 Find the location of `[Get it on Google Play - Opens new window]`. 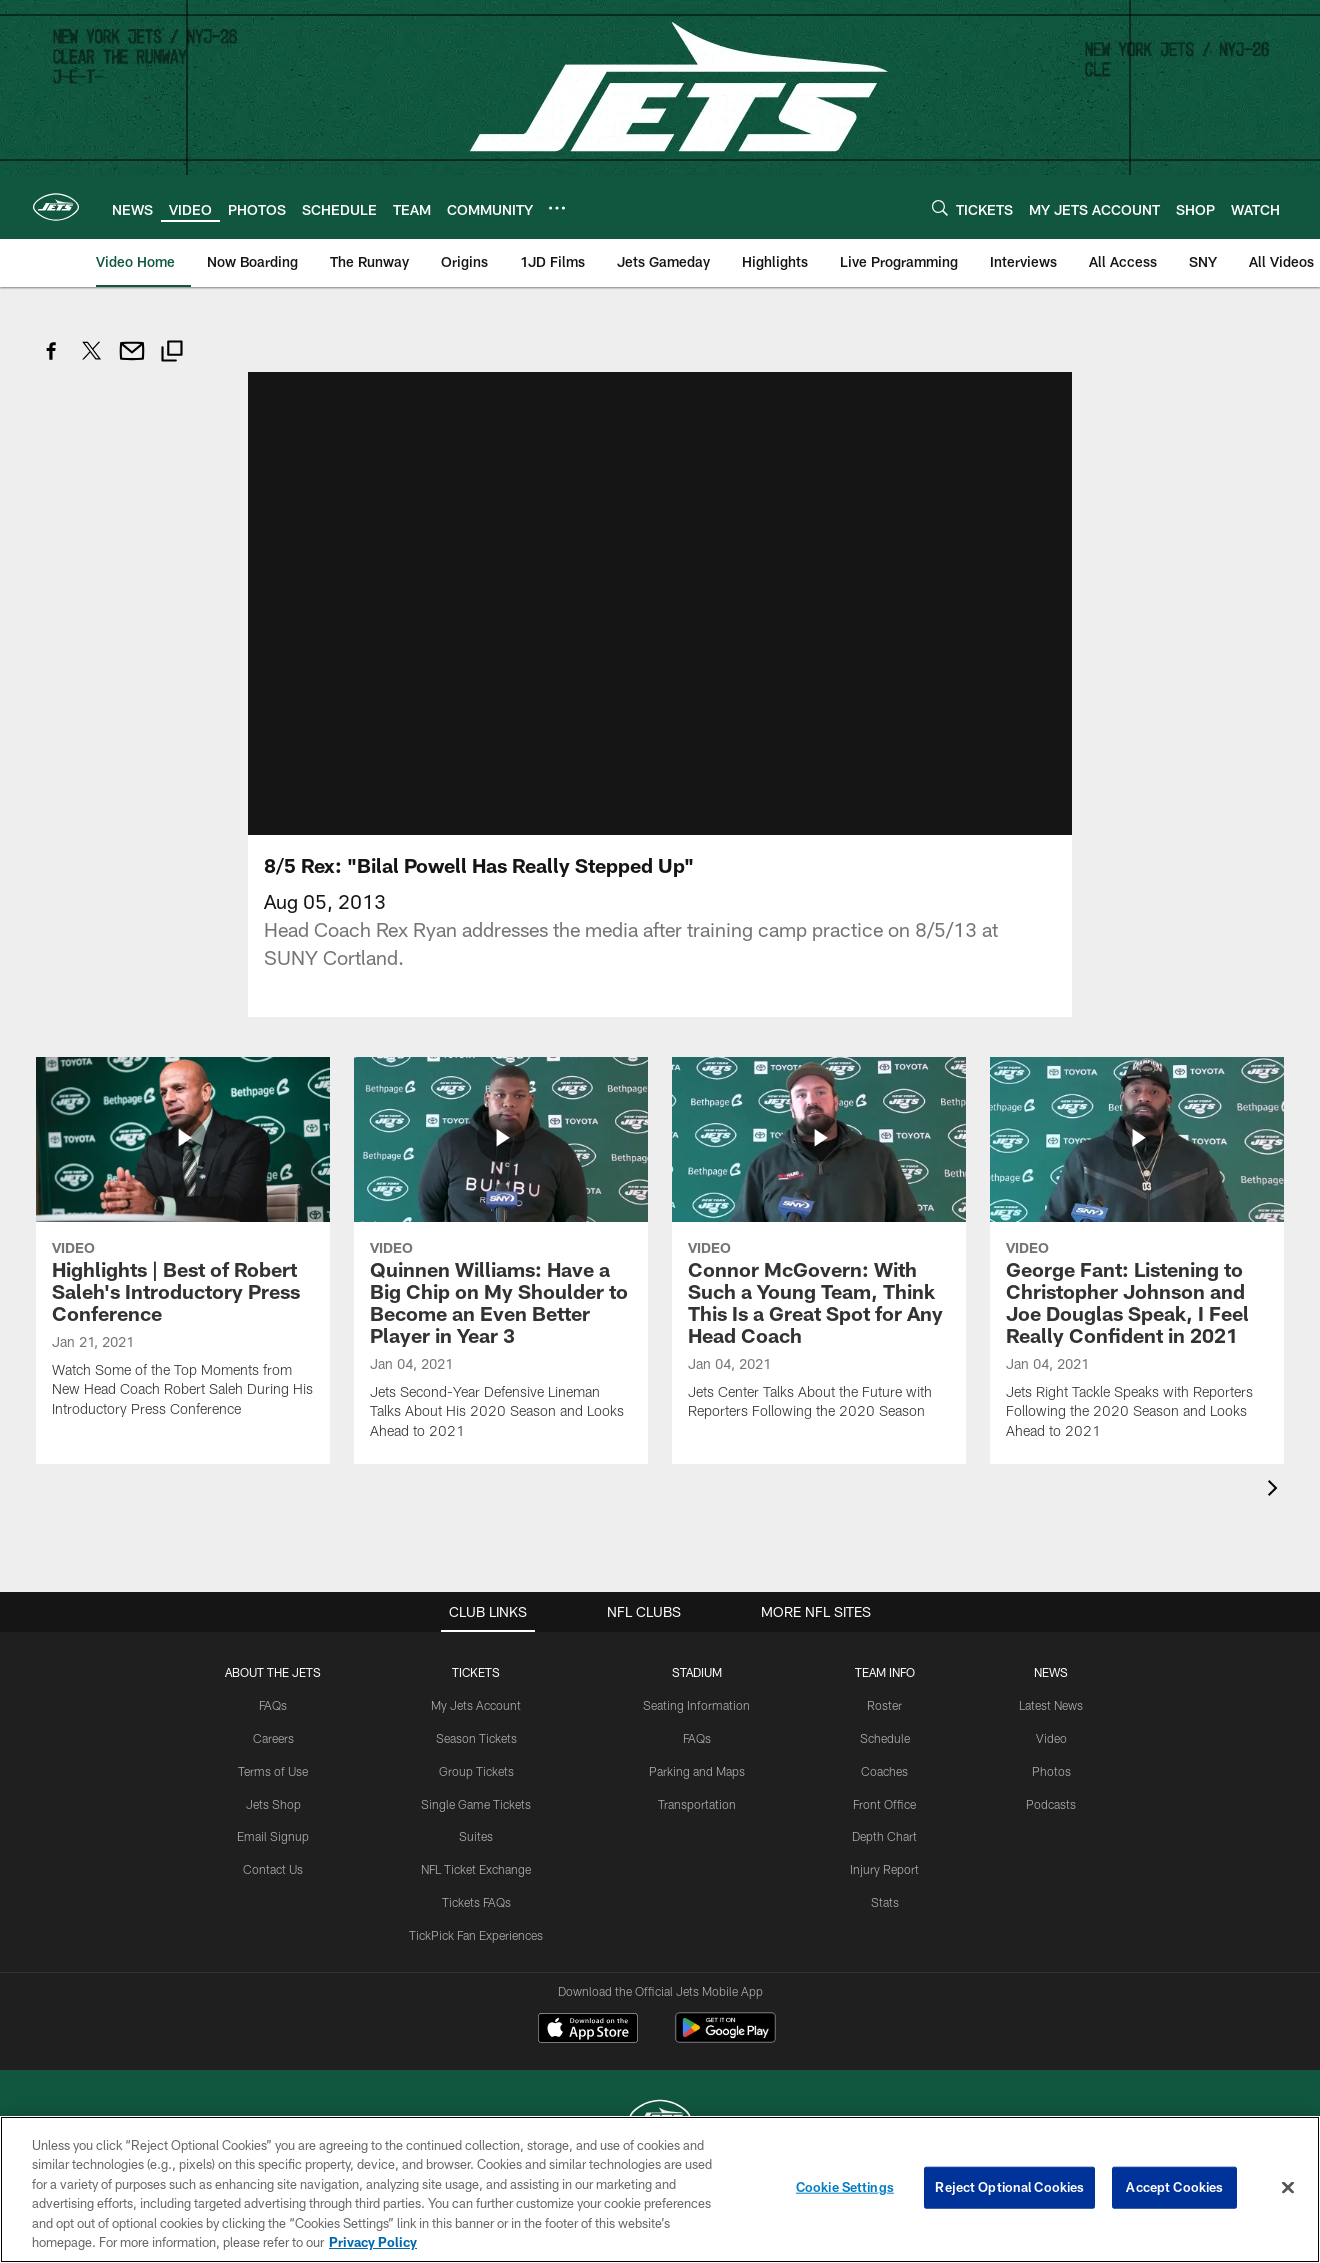

[Get it on Google Play - Opens new window] is located at coordinates (725, 2037).